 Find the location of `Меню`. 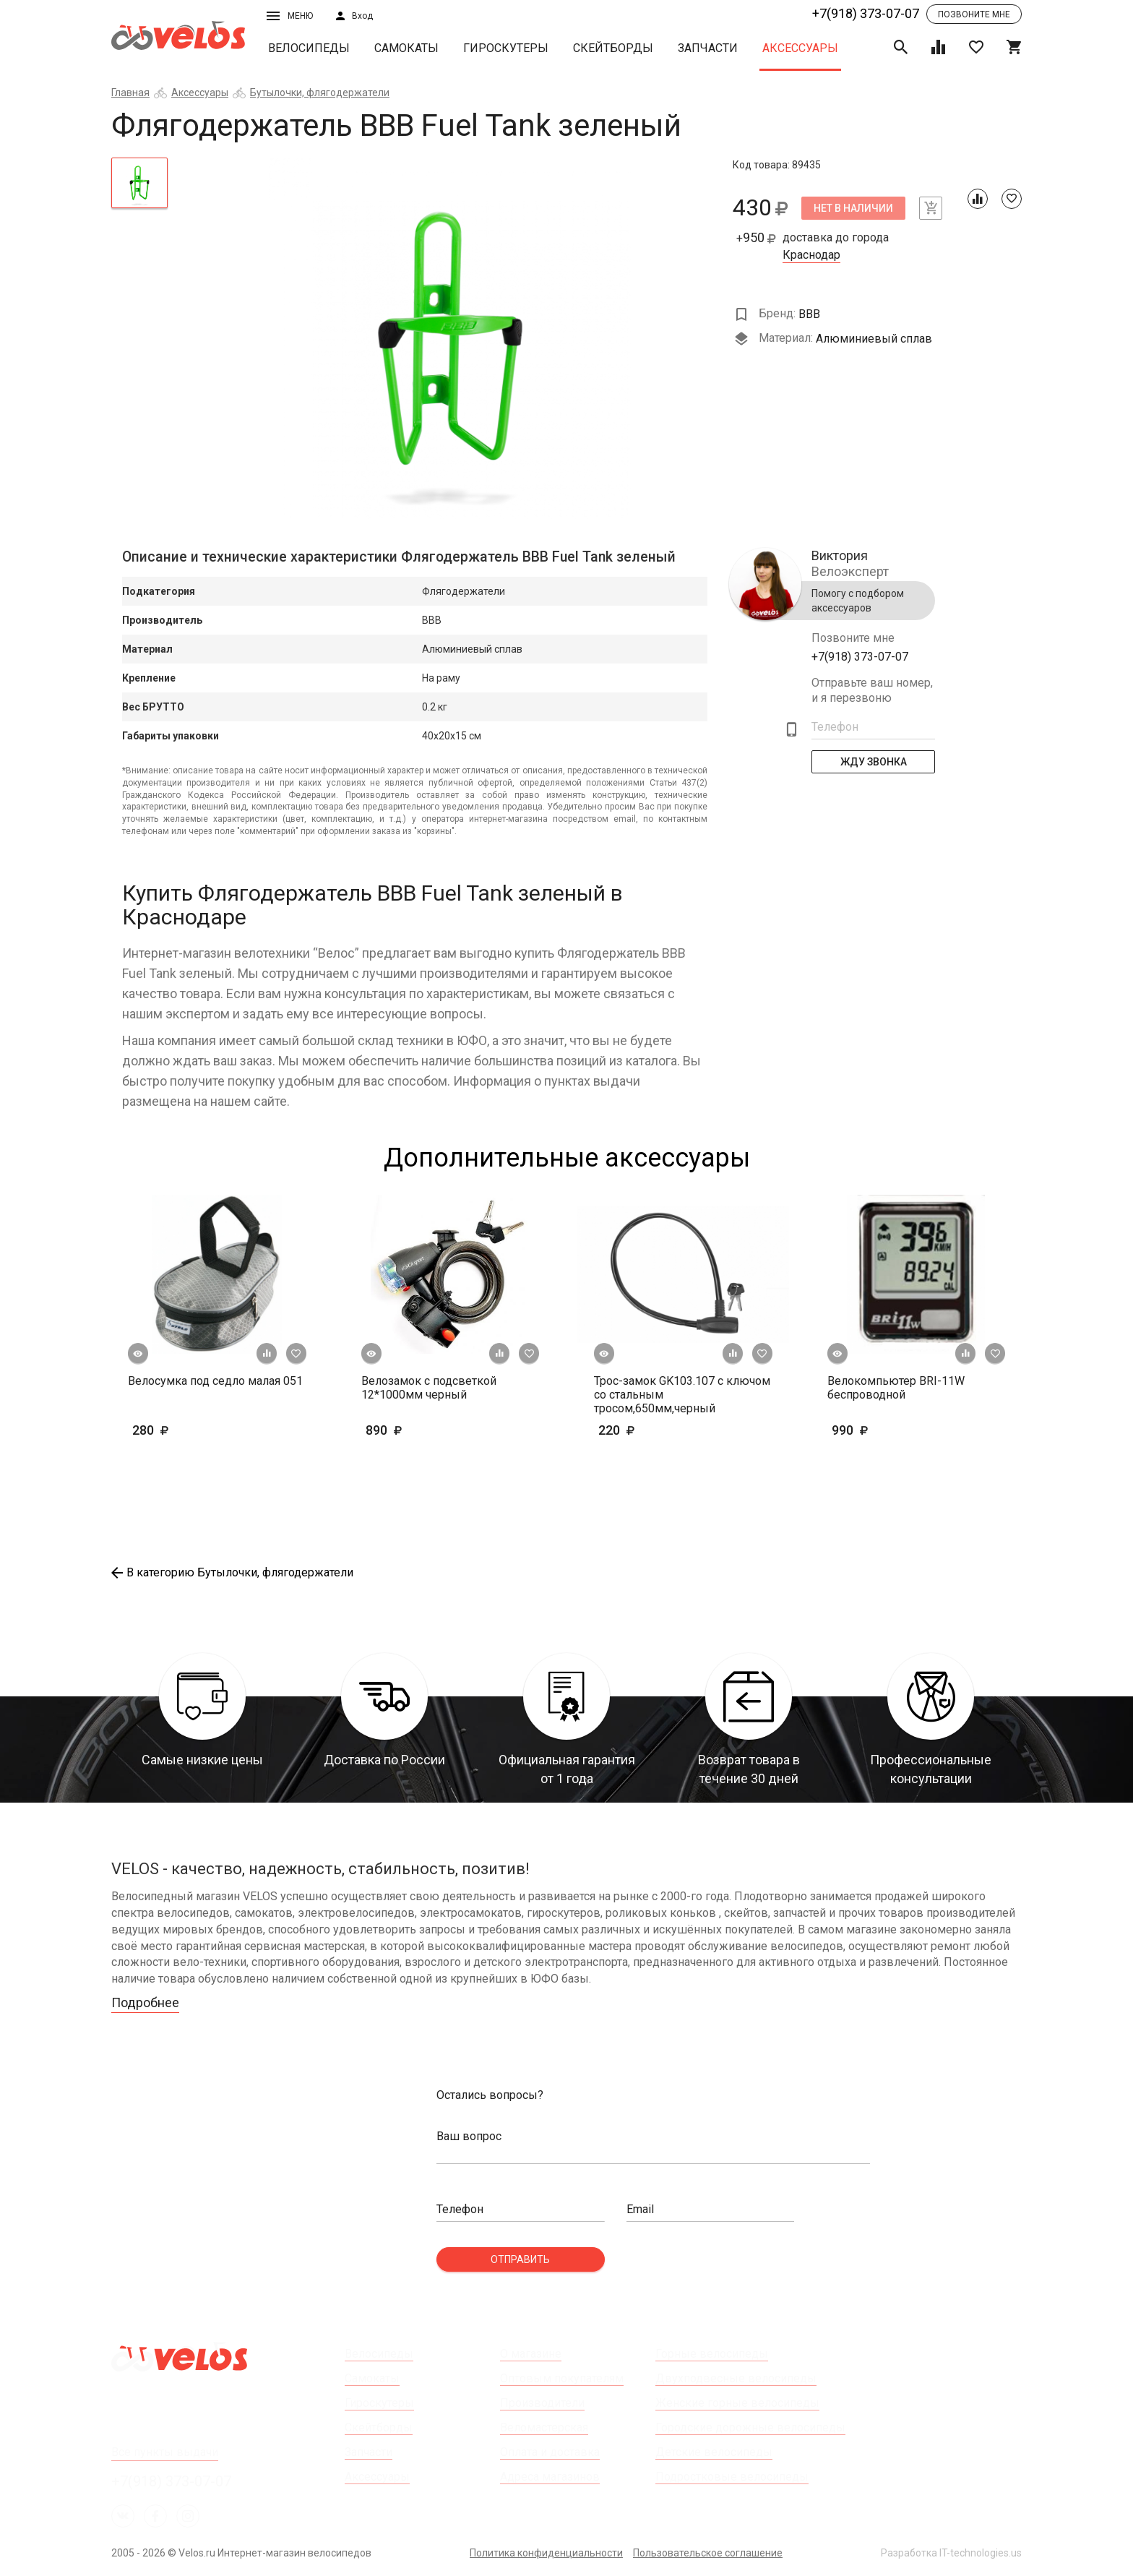

Меню is located at coordinates (290, 15).